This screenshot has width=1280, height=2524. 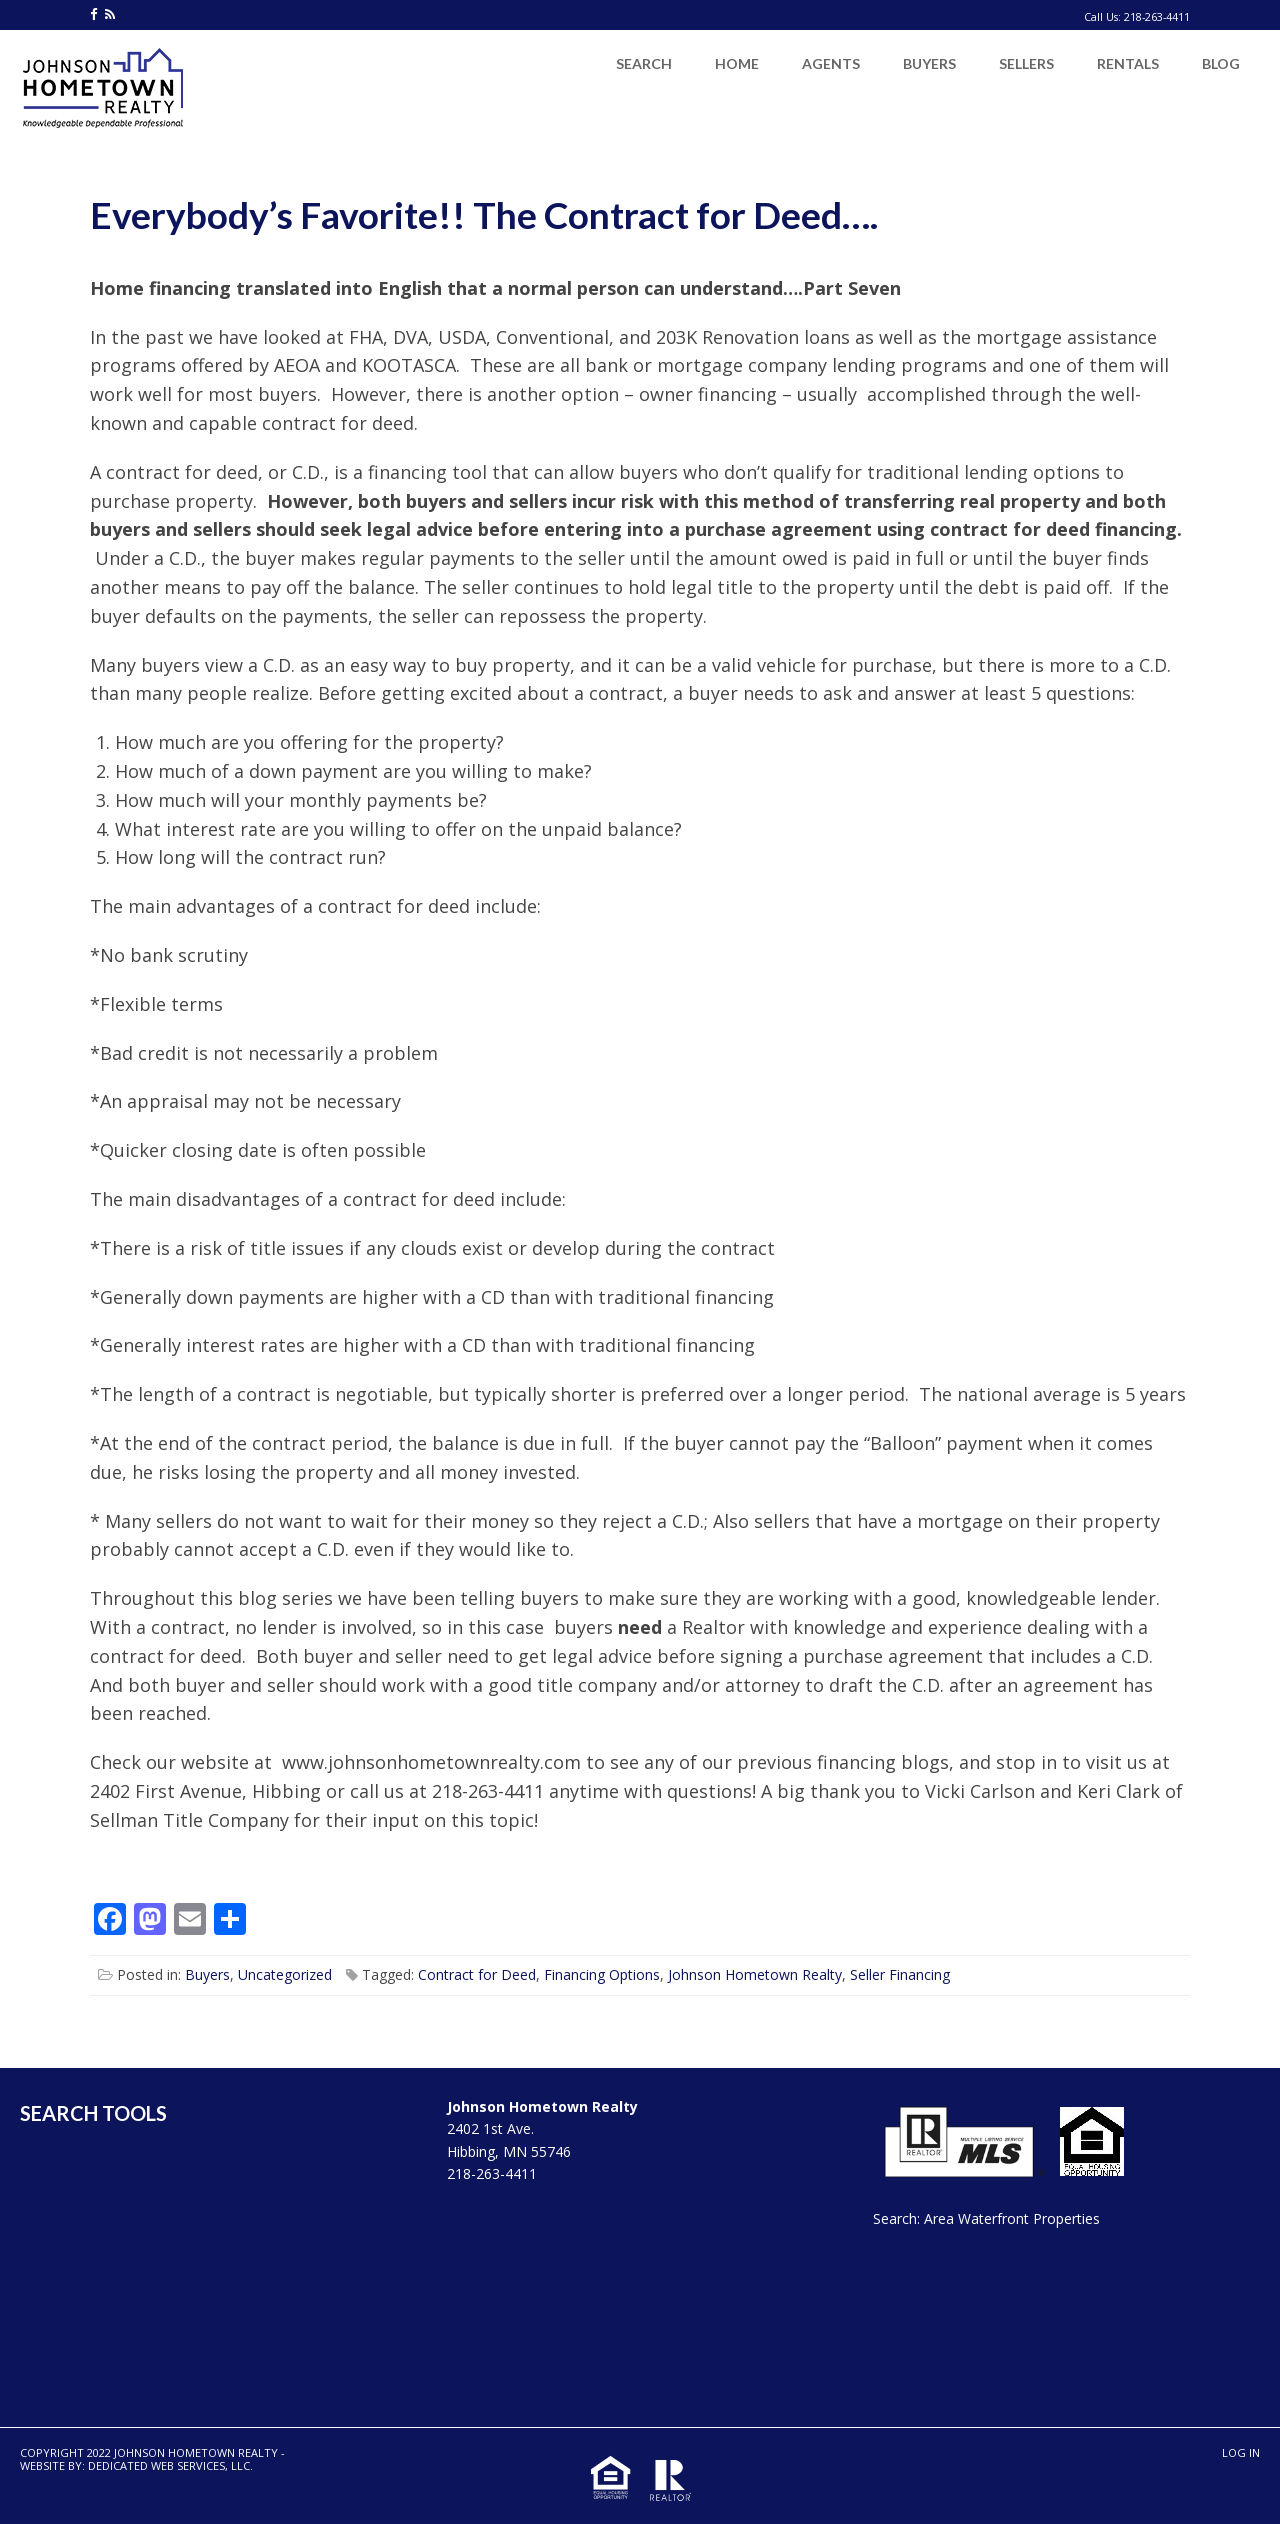 What do you see at coordinates (170, 2465) in the screenshot?
I see `Dedicated Web Services, LLC.` at bounding box center [170, 2465].